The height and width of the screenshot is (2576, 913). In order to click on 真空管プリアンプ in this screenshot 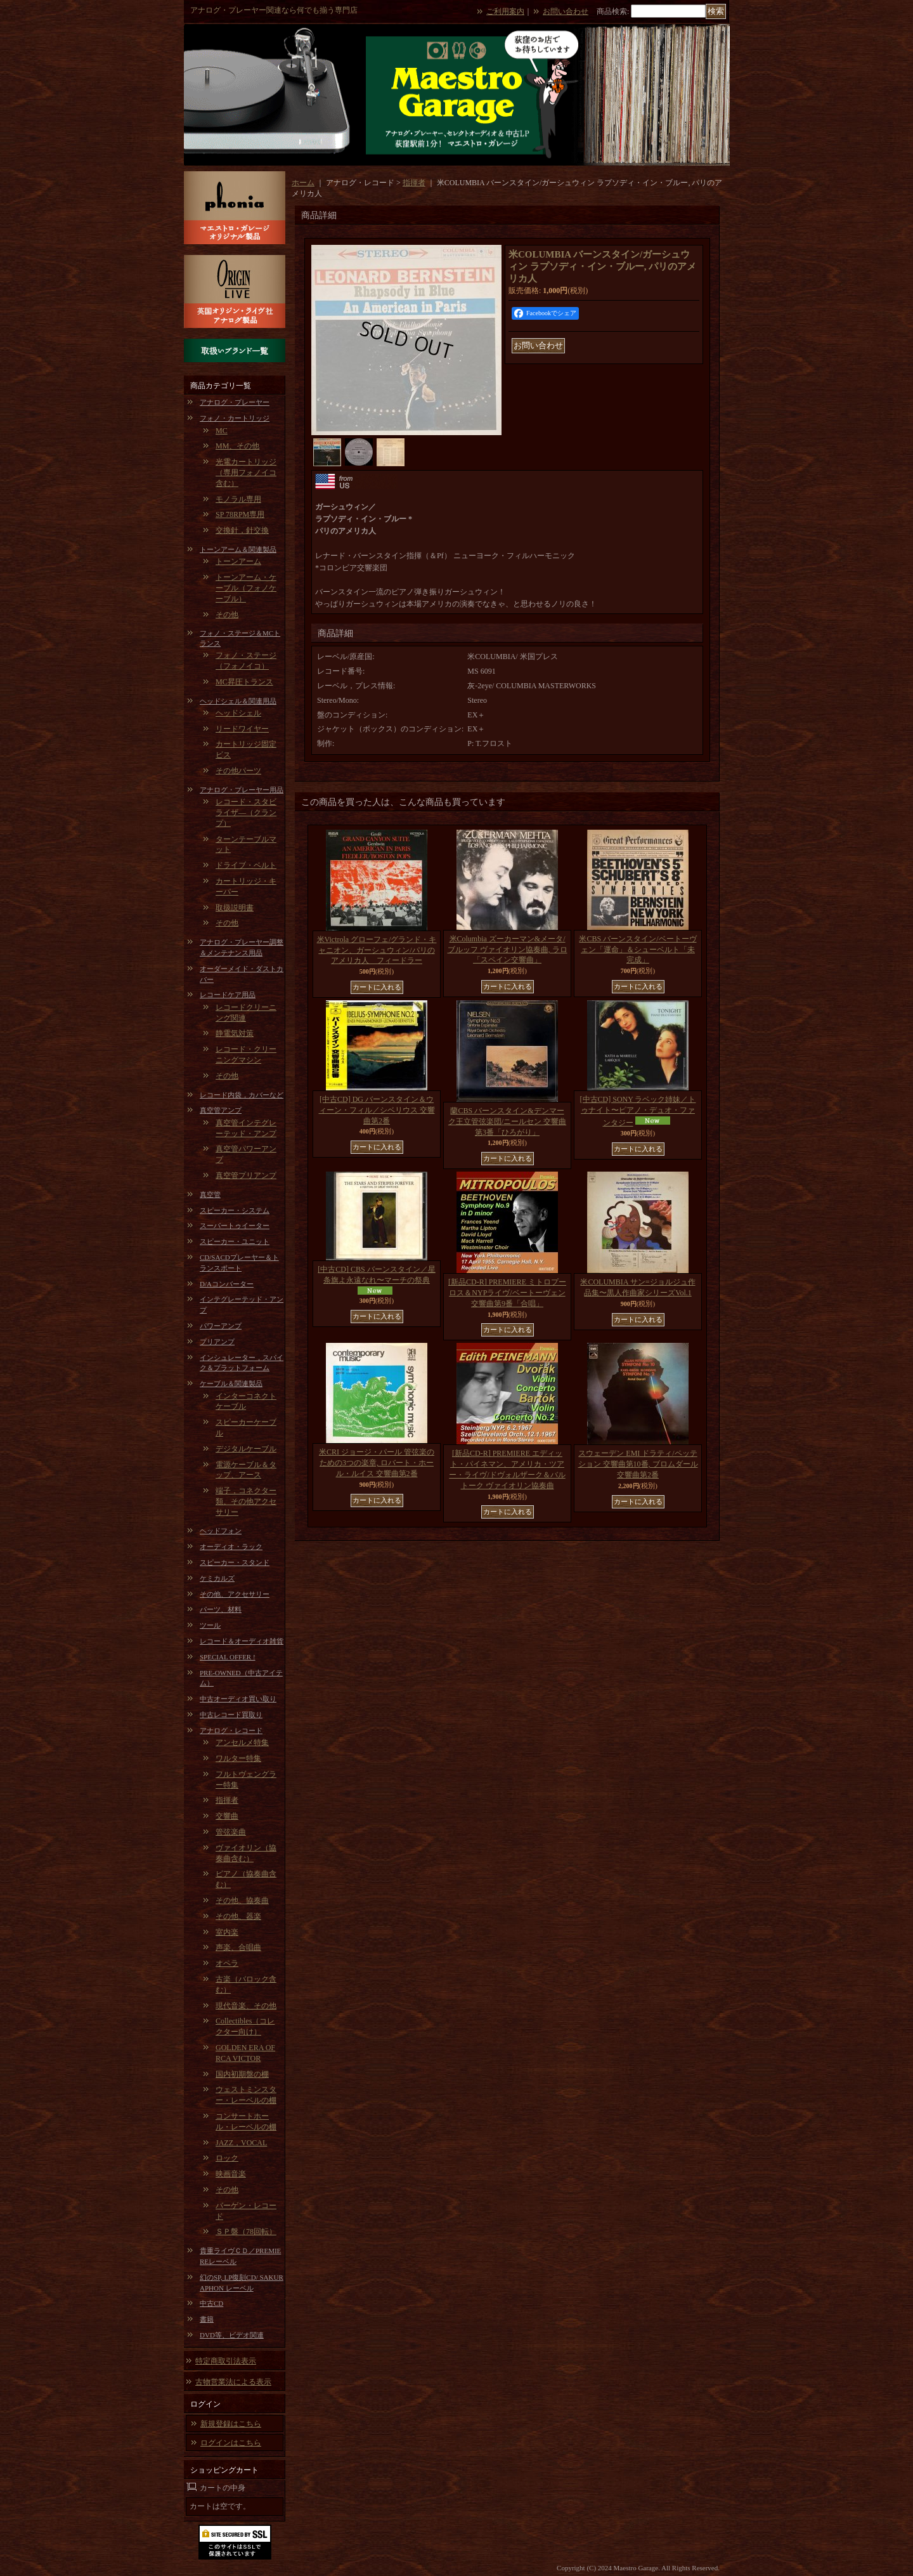, I will do `click(246, 1175)`.